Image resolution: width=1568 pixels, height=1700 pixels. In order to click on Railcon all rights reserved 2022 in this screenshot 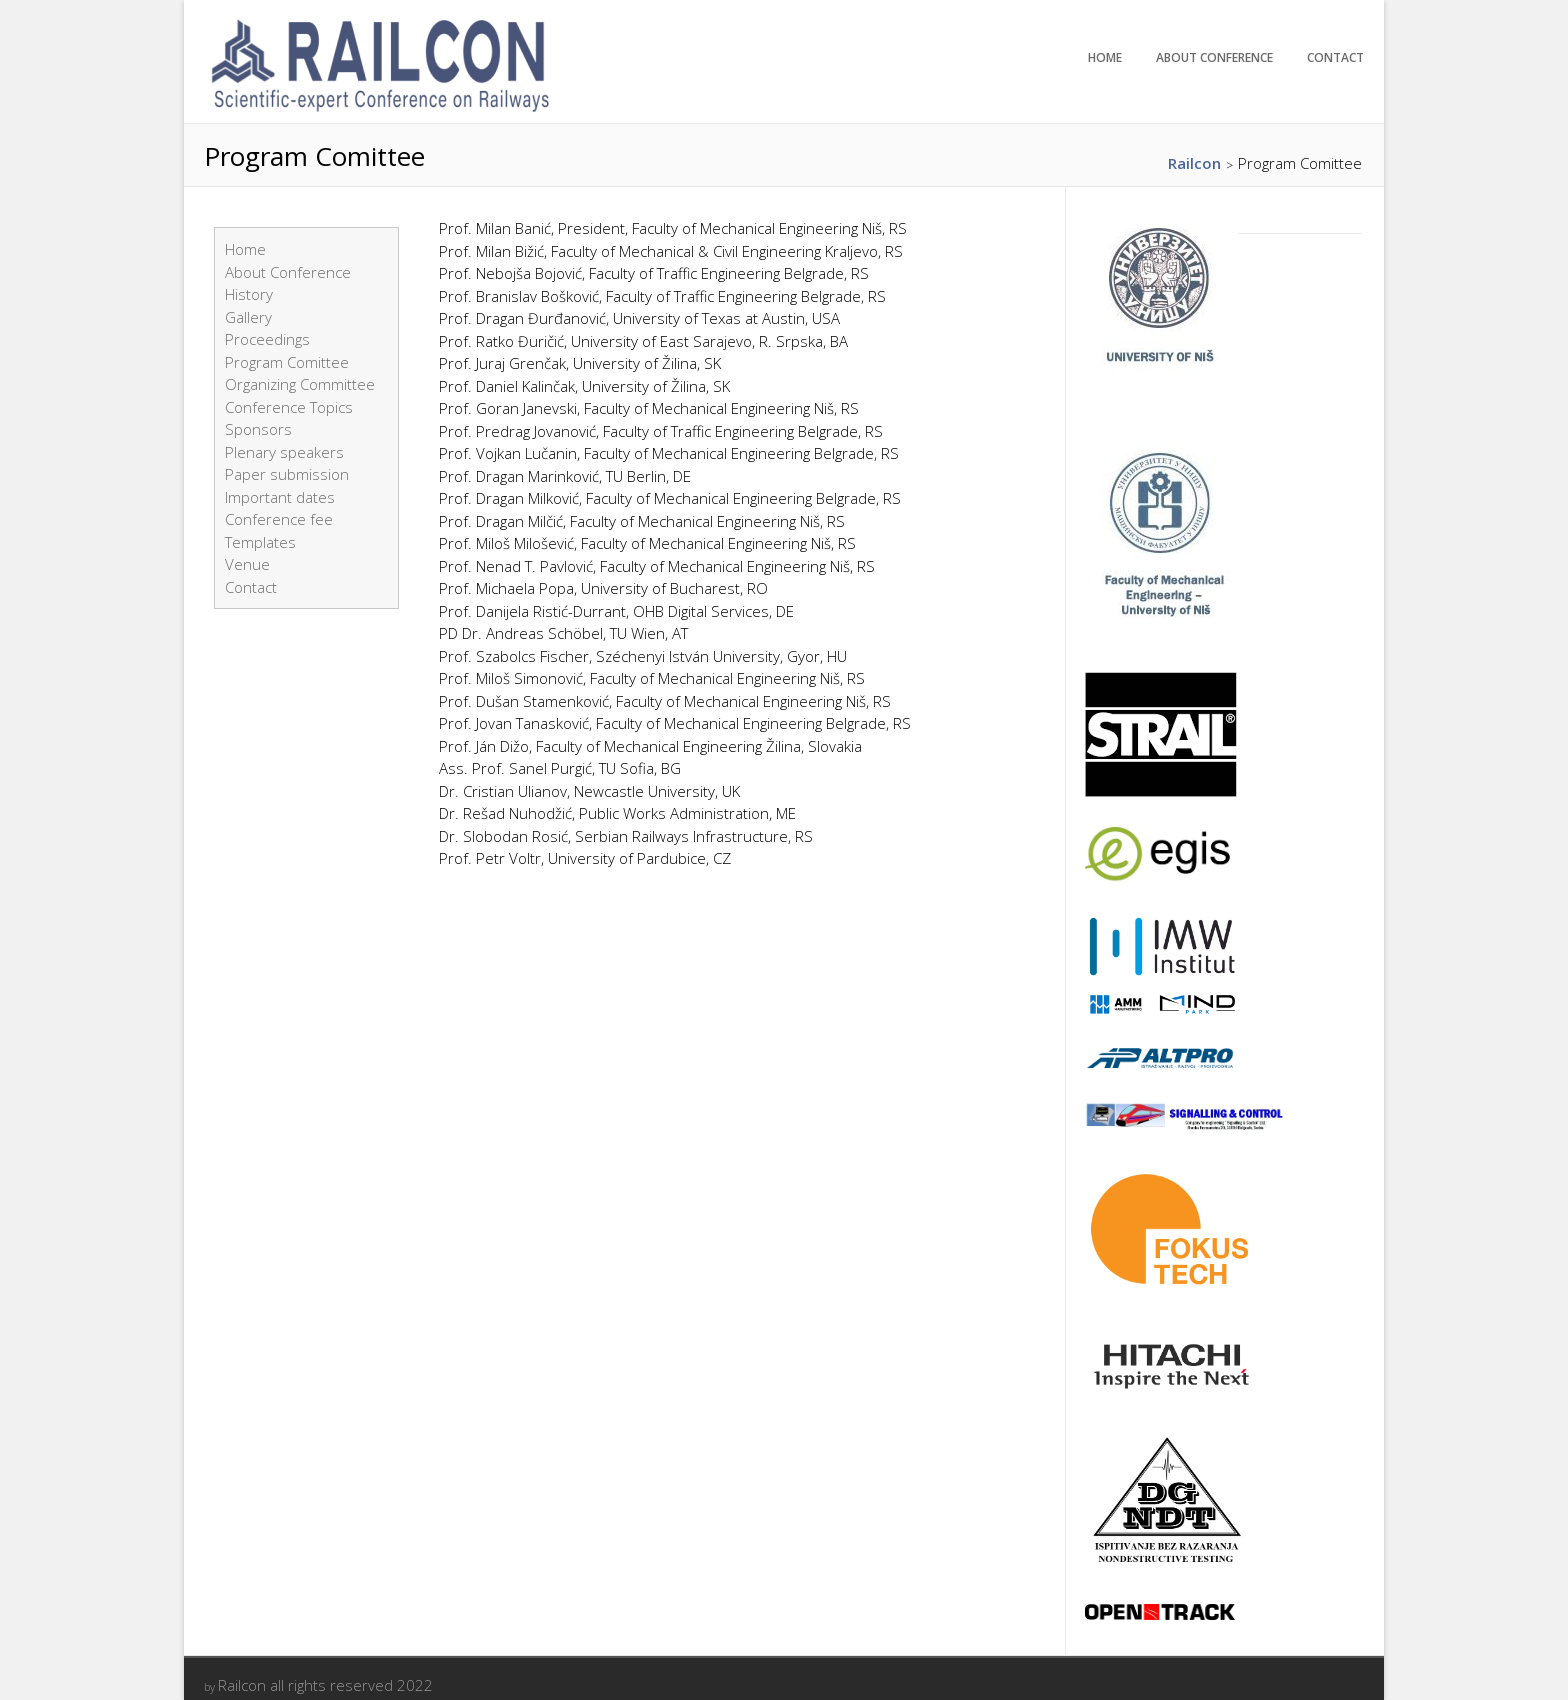, I will do `click(325, 1685)`.